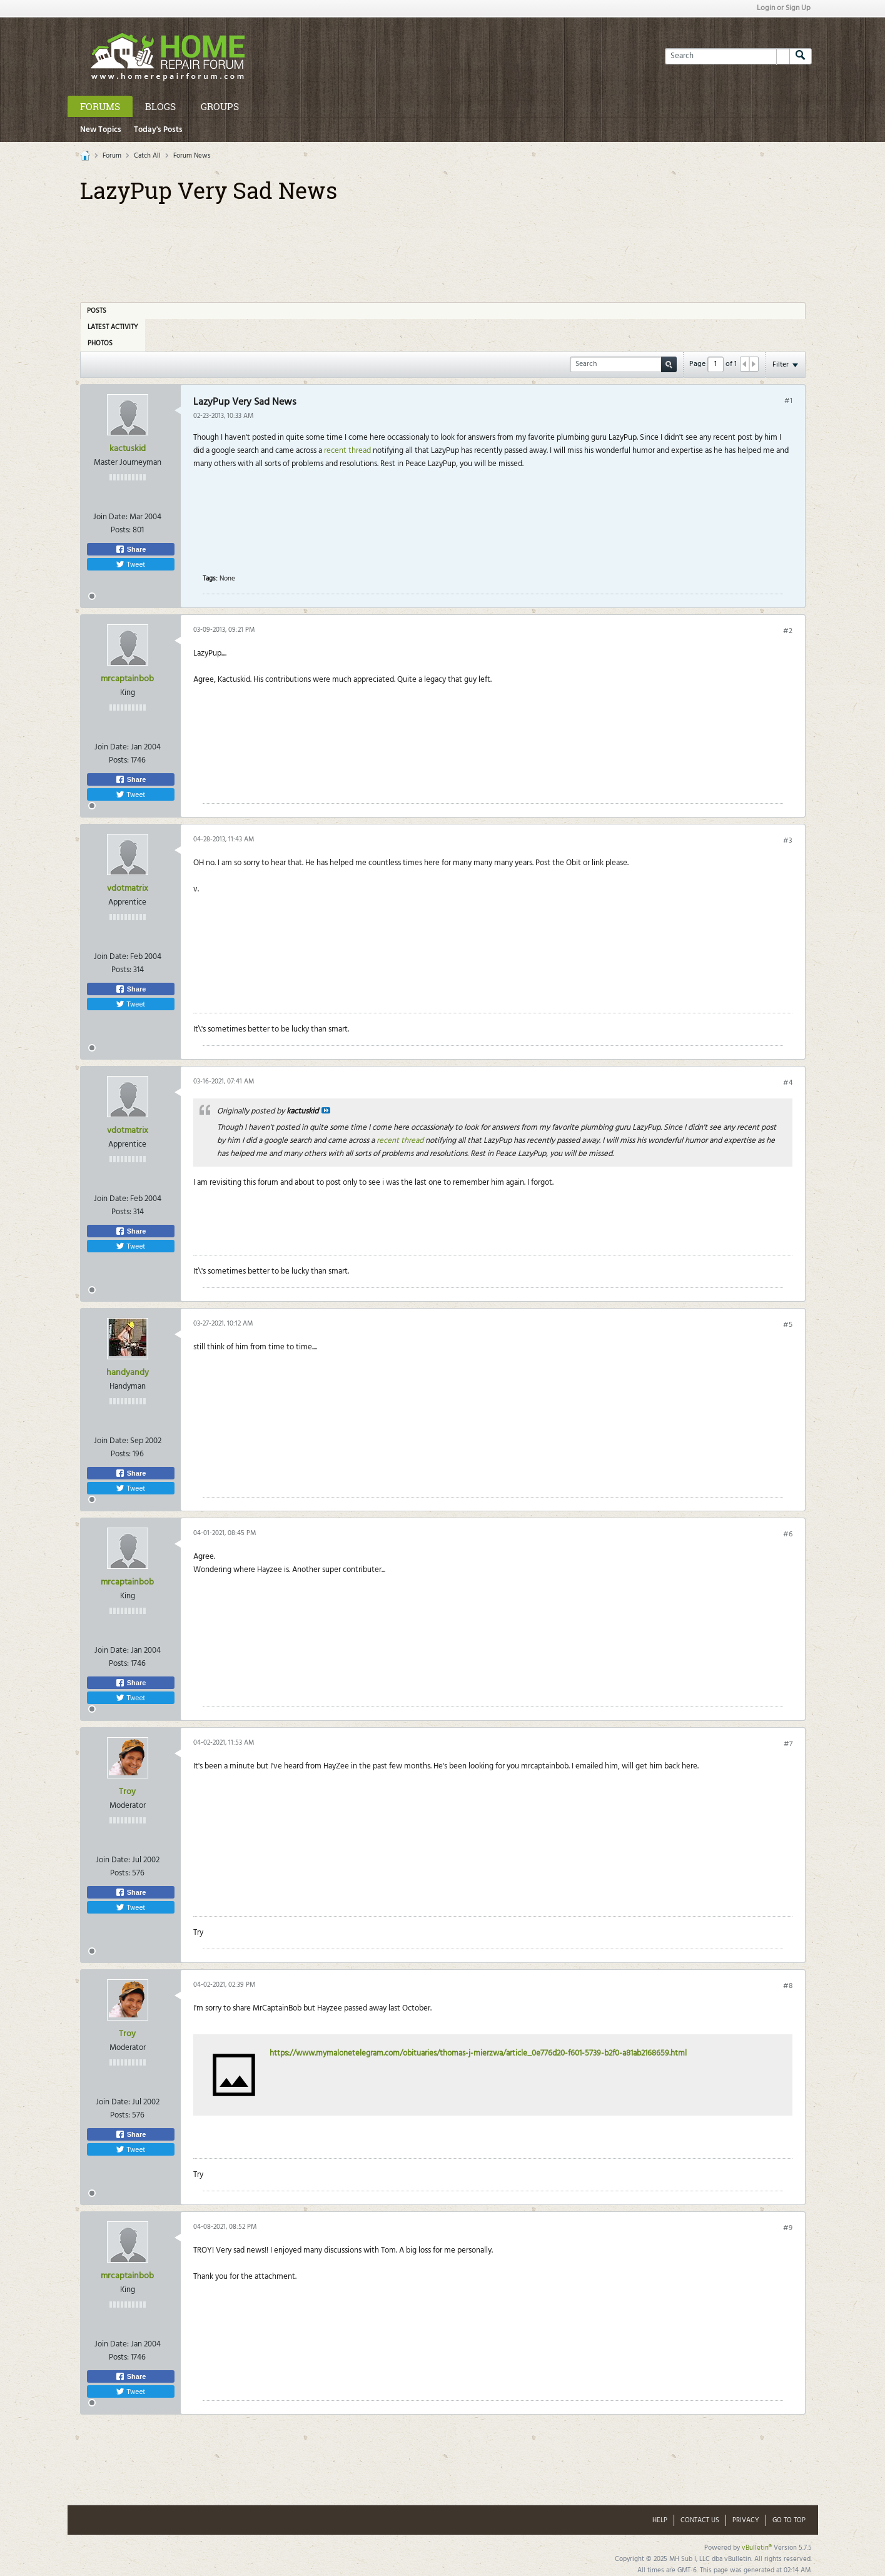 The image size is (885, 2576). Describe the element at coordinates (699, 2520) in the screenshot. I see `Contact Us` at that location.